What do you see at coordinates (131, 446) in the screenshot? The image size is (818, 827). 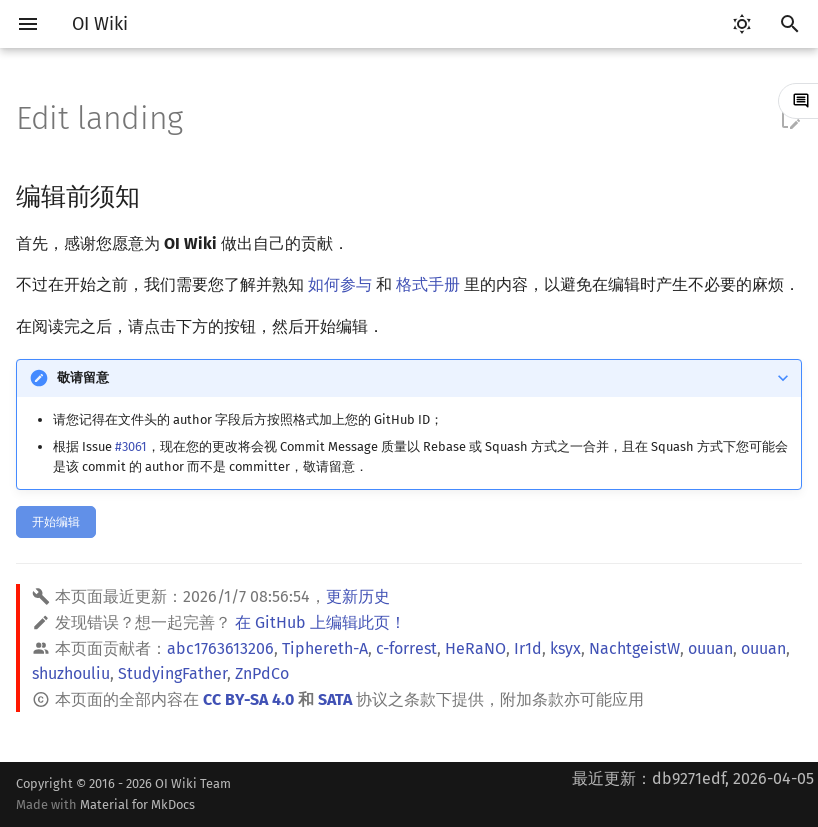 I see `#3061` at bounding box center [131, 446].